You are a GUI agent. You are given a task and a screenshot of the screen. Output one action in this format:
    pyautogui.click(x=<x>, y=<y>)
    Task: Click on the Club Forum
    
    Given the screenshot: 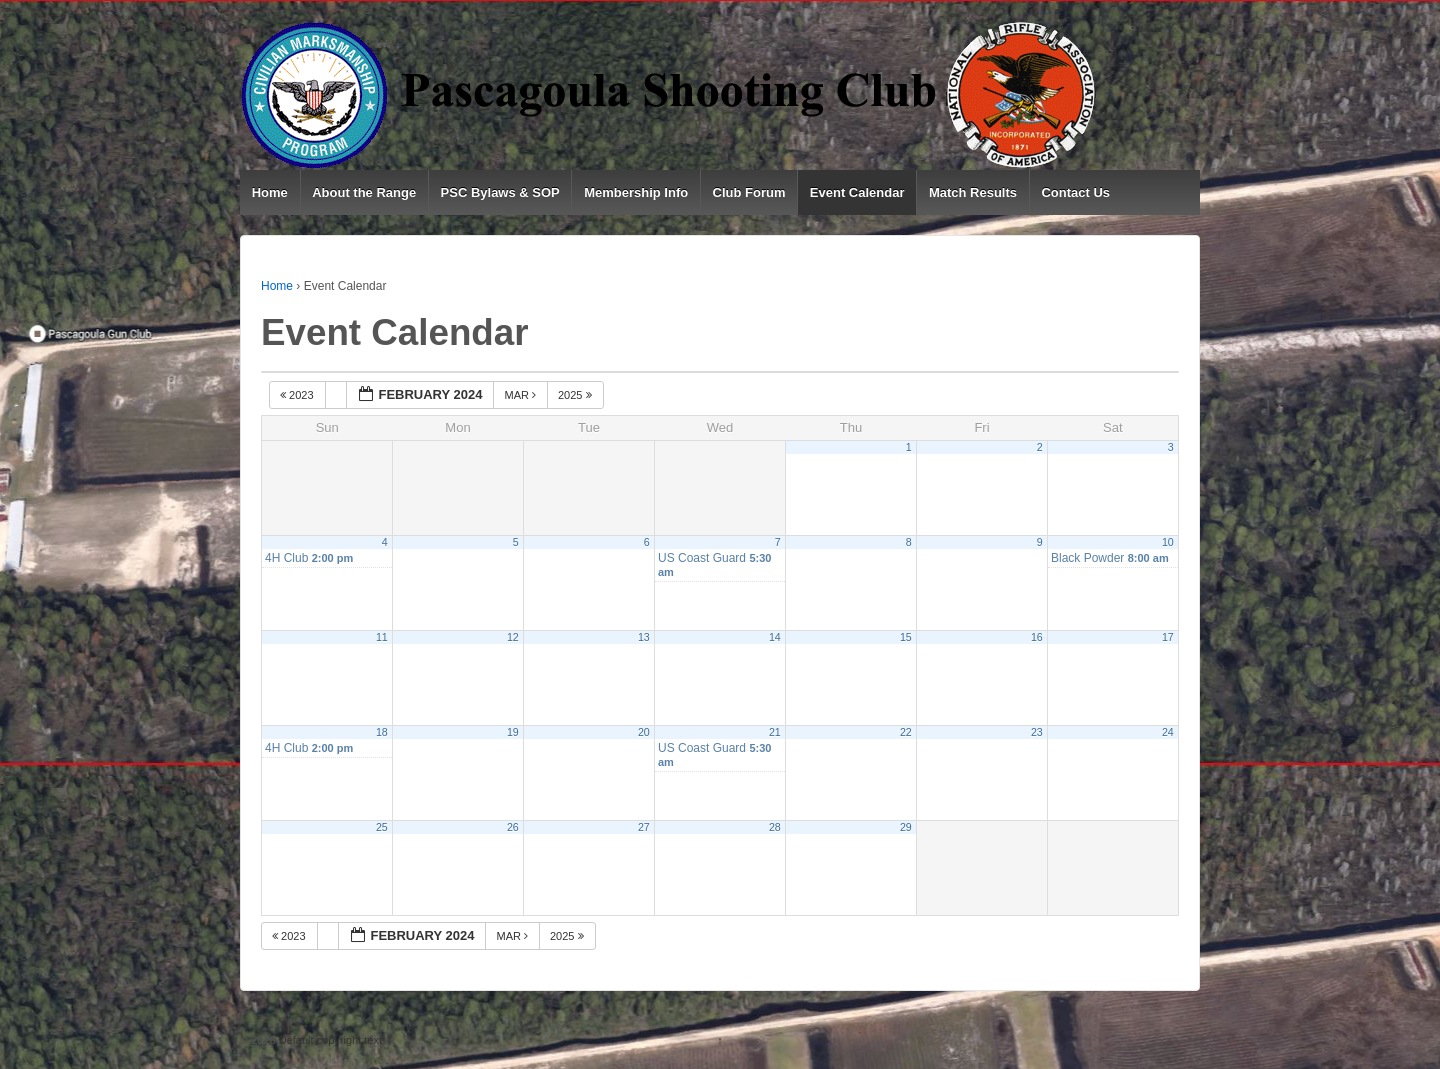 What is the action you would take?
    pyautogui.click(x=749, y=192)
    